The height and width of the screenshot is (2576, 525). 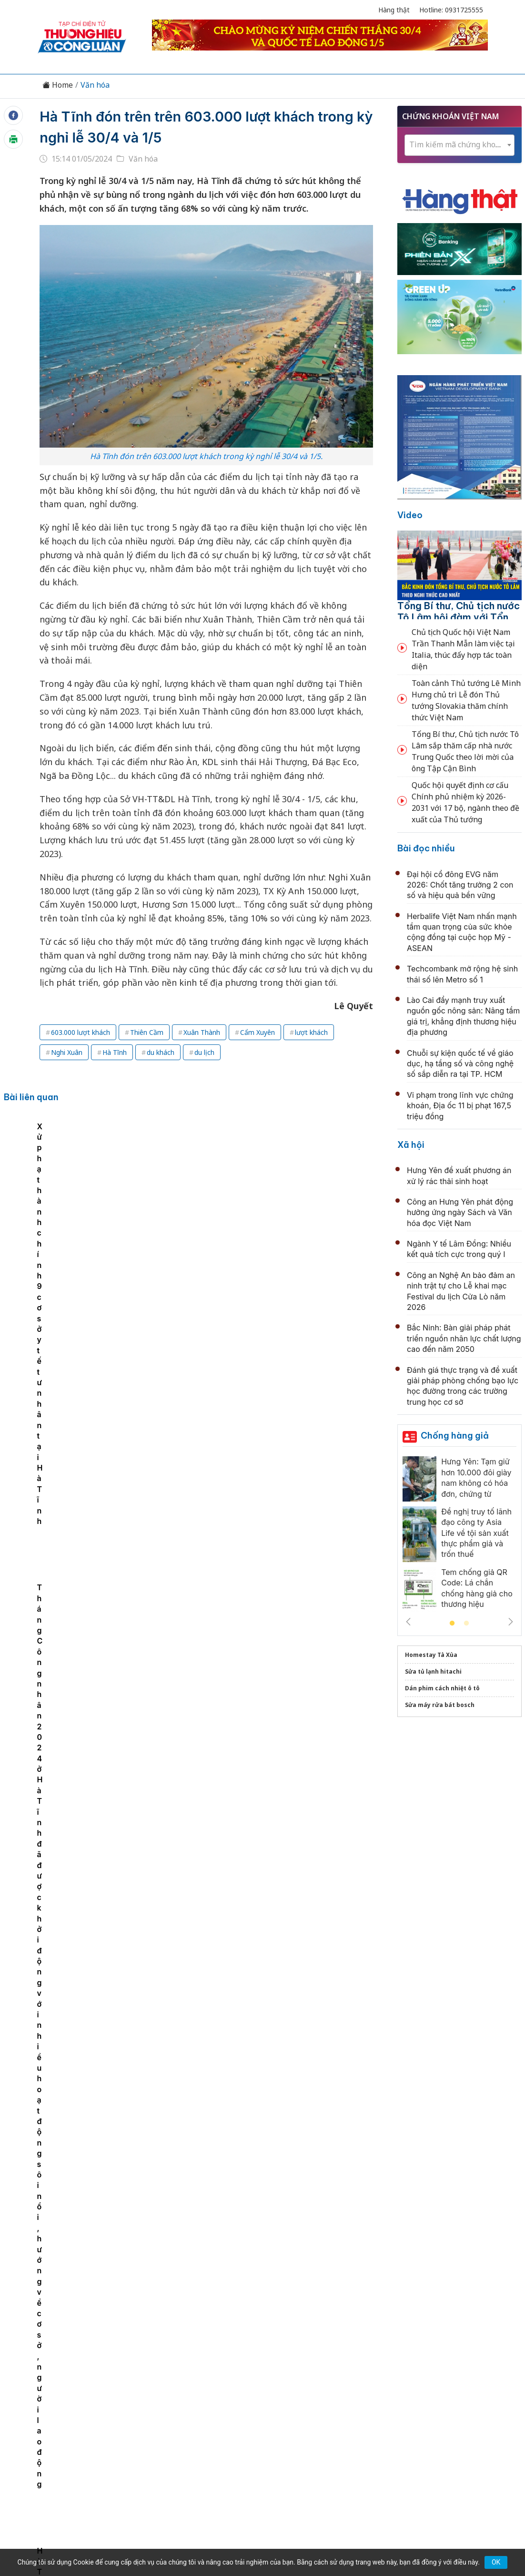 I want to click on Bắc Ninh nói chuyện chuyên đề về sách và văn hóa đọc, so click(x=270, y=1942).